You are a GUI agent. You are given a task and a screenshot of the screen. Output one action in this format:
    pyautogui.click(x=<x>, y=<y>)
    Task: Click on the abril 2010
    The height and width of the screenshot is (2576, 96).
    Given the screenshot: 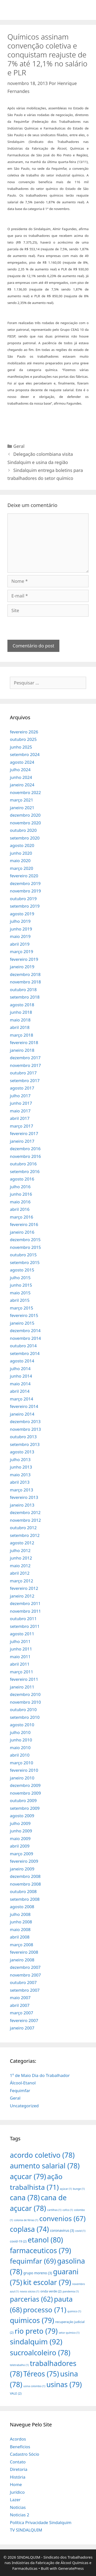 What is the action you would take?
    pyautogui.click(x=19, y=1755)
    